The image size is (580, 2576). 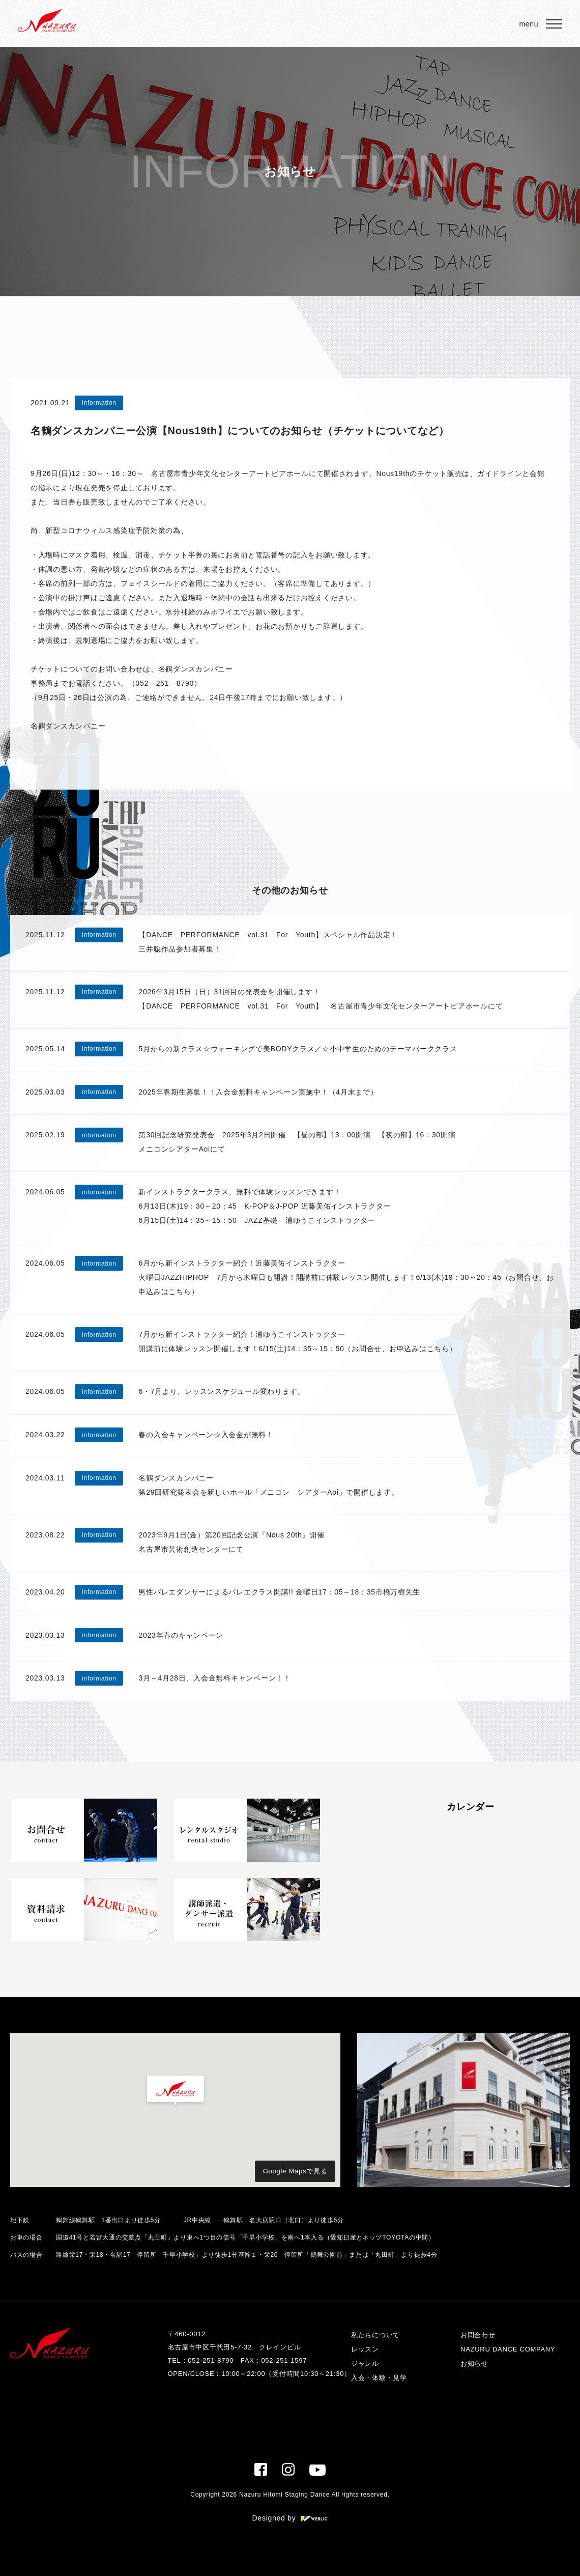 What do you see at coordinates (478, 2335) in the screenshot?
I see `お問合わせ` at bounding box center [478, 2335].